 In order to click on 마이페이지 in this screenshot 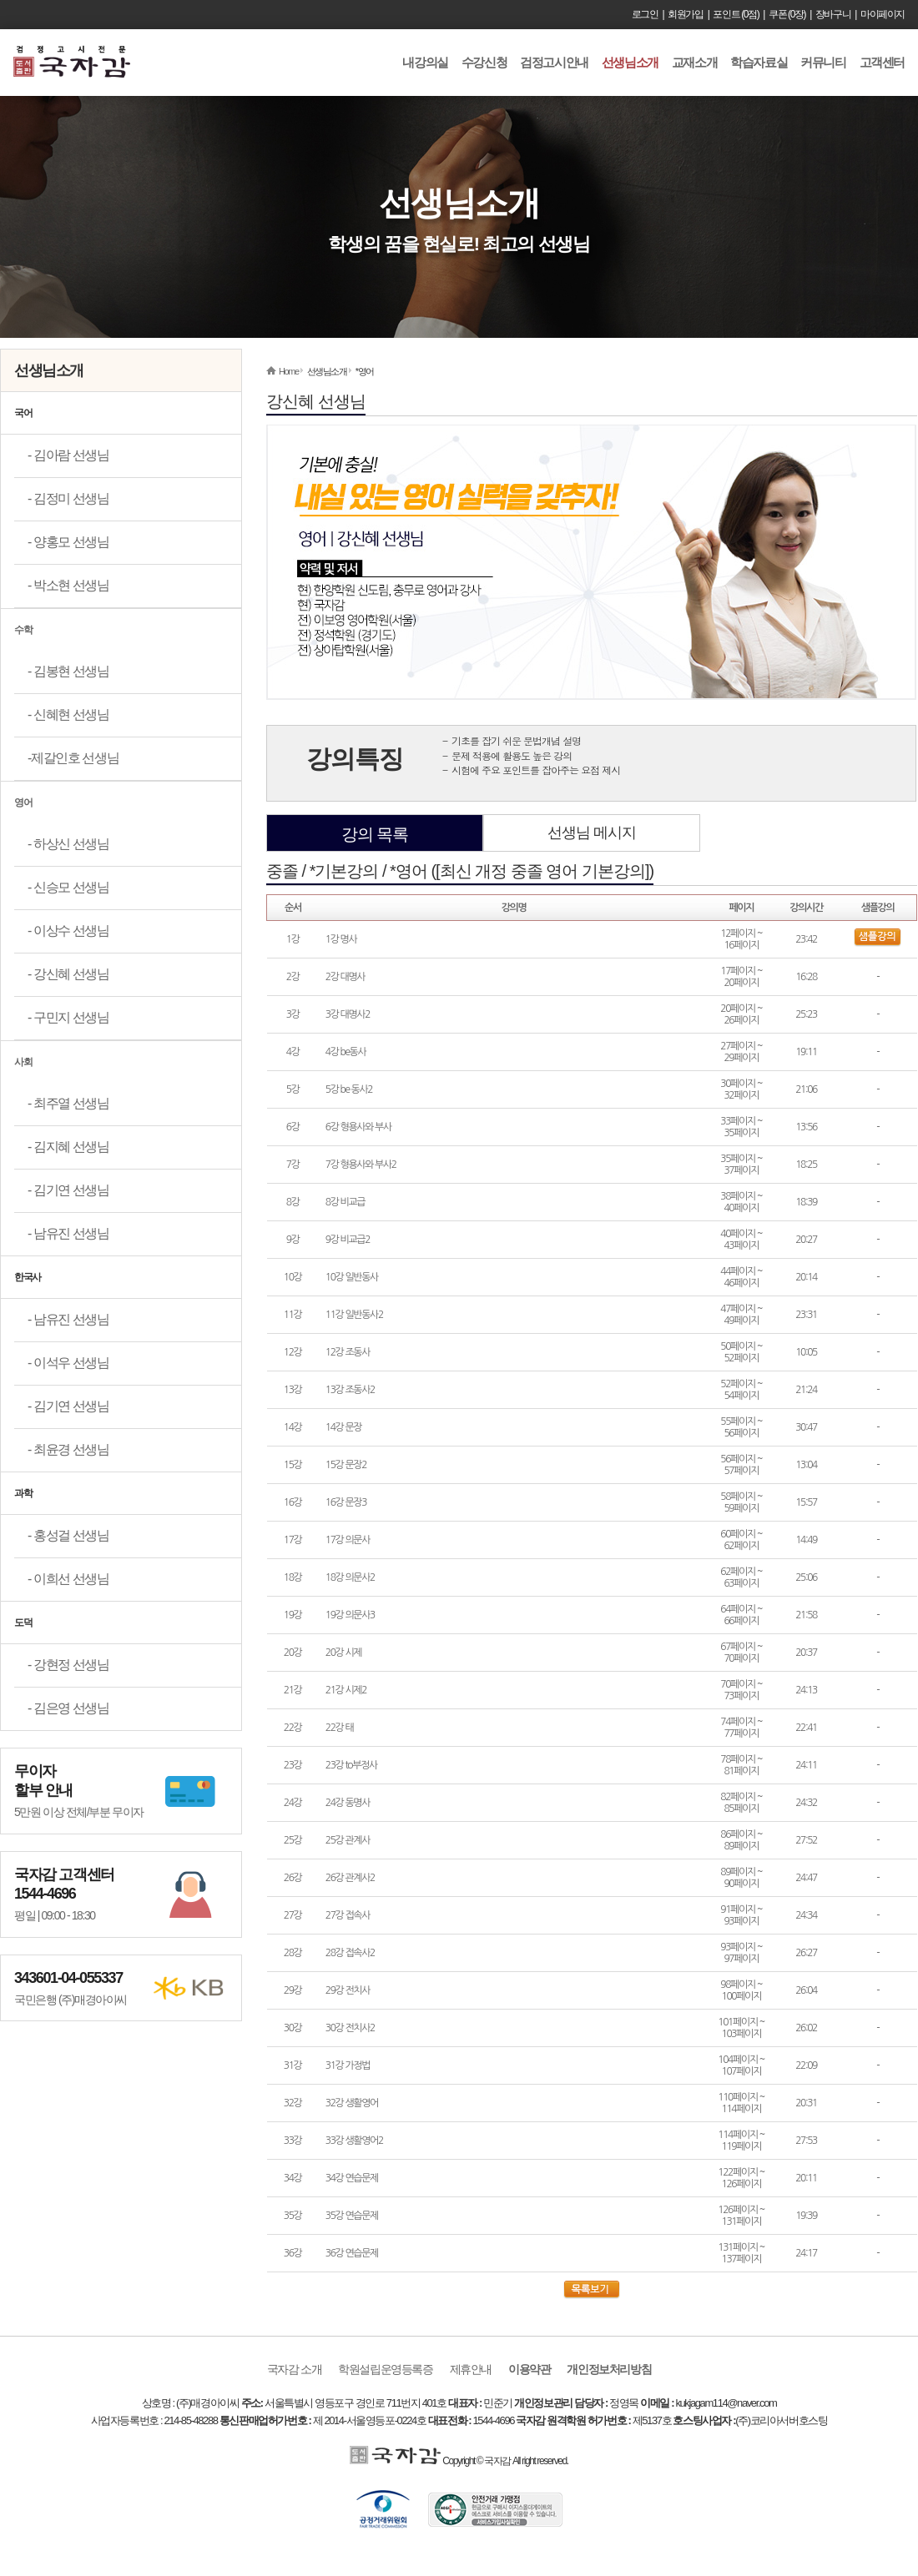, I will do `click(882, 14)`.